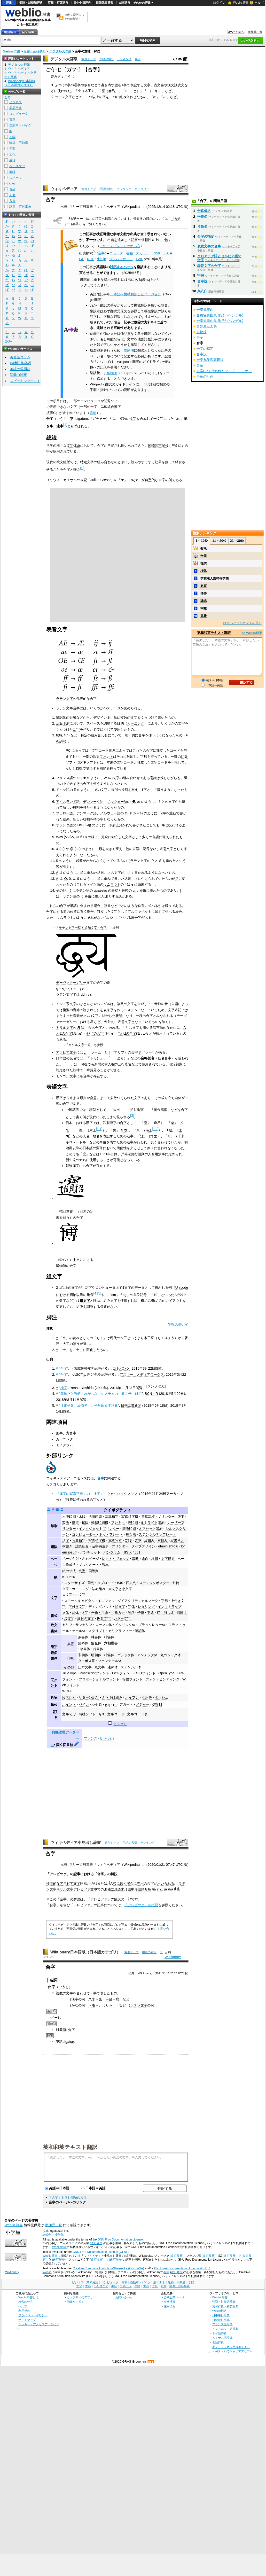 The height and width of the screenshot is (2576, 266). I want to click on 合字の指定, so click(205, 236).